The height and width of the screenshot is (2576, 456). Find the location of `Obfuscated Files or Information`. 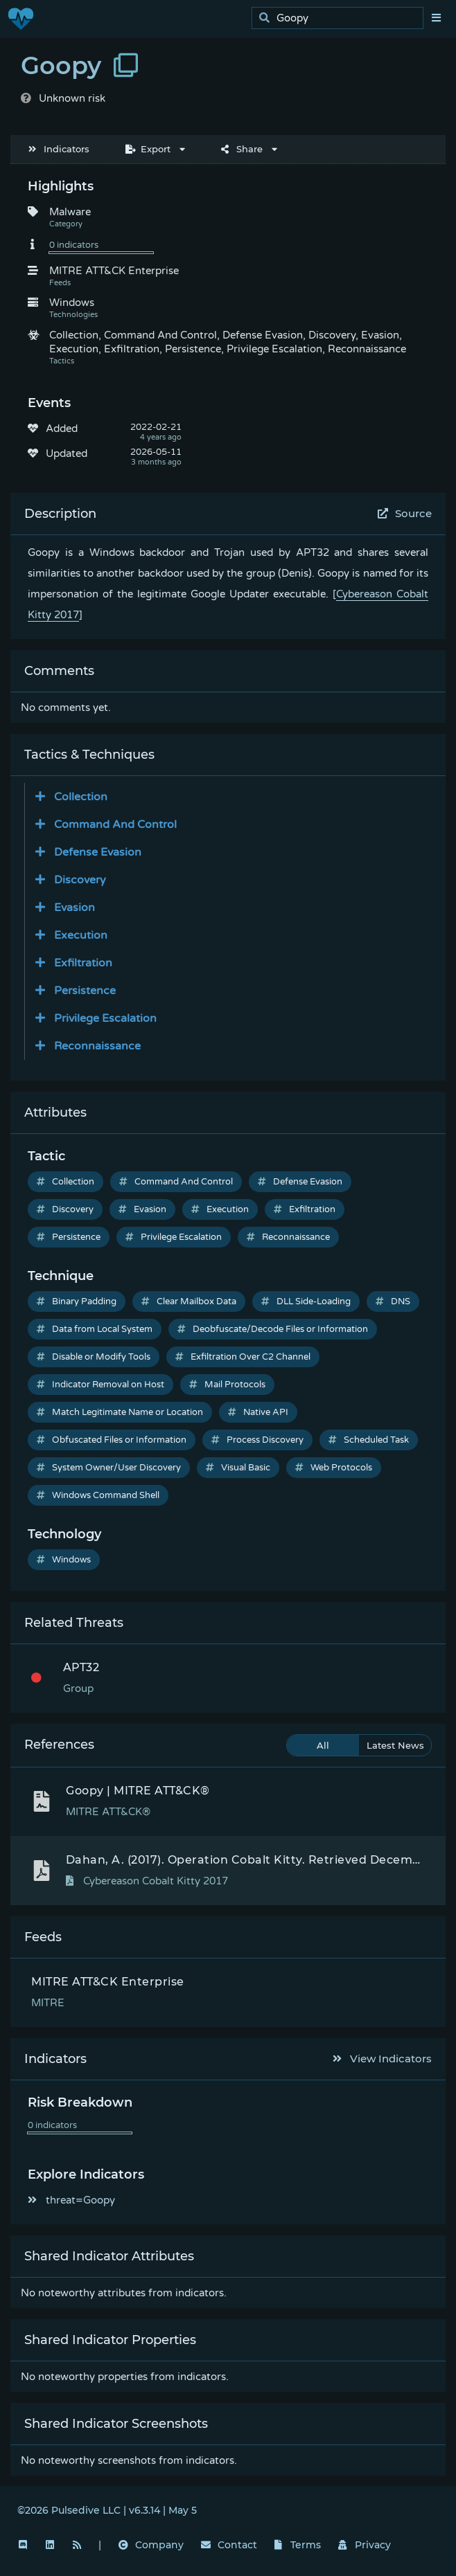

Obfuscated Files or Information is located at coordinates (111, 1439).